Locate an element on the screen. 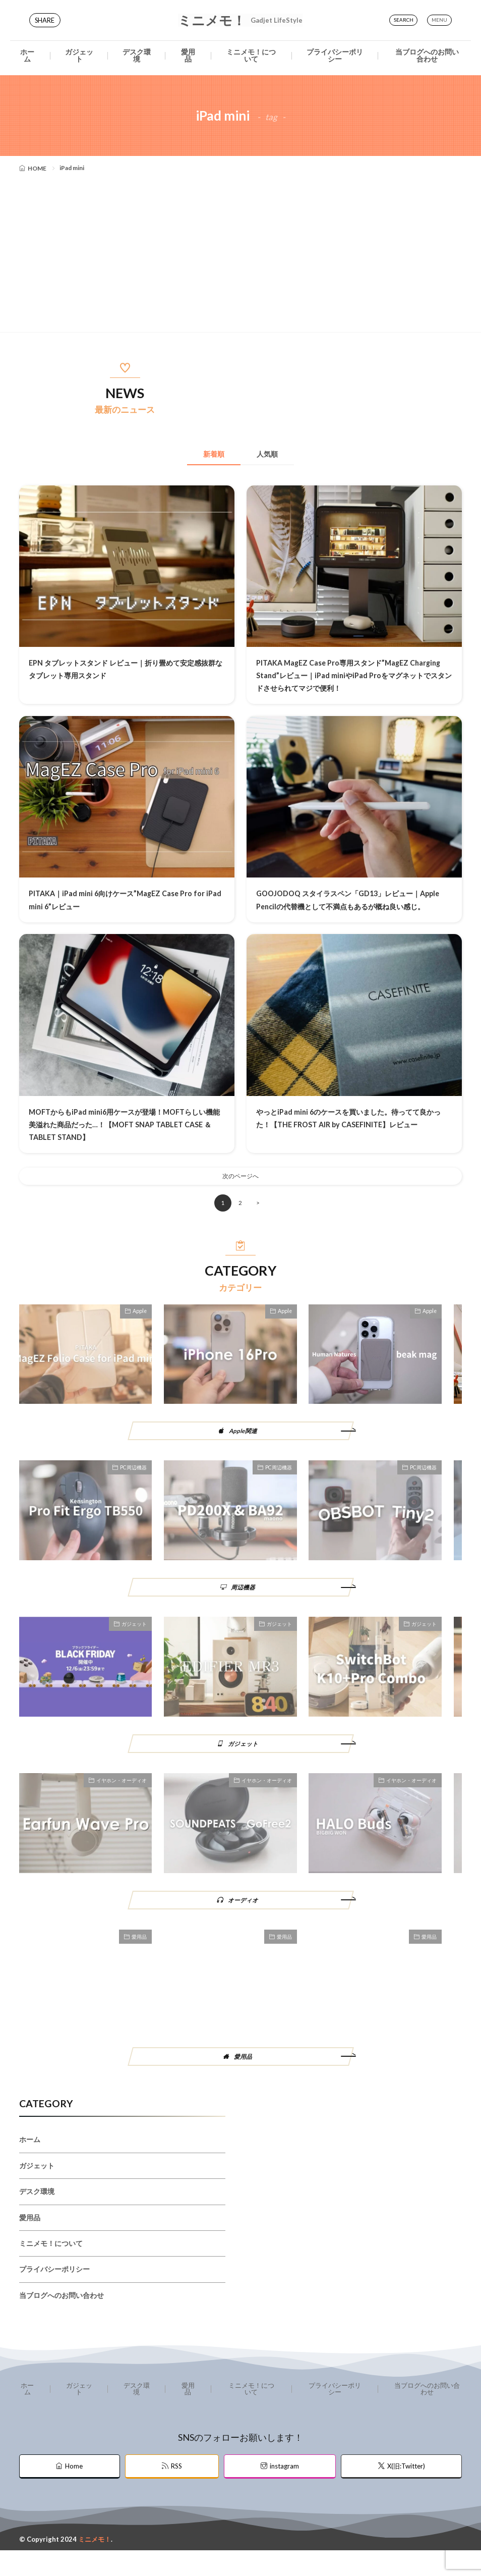 This screenshot has width=481, height=2576. MOFTからもiPad mini6用ケースが登場！MOFTらしい機能美溢れた商品だった…！【MOFT SNAP TABLET CASE ＆TABLET STAND】 is located at coordinates (125, 1137).